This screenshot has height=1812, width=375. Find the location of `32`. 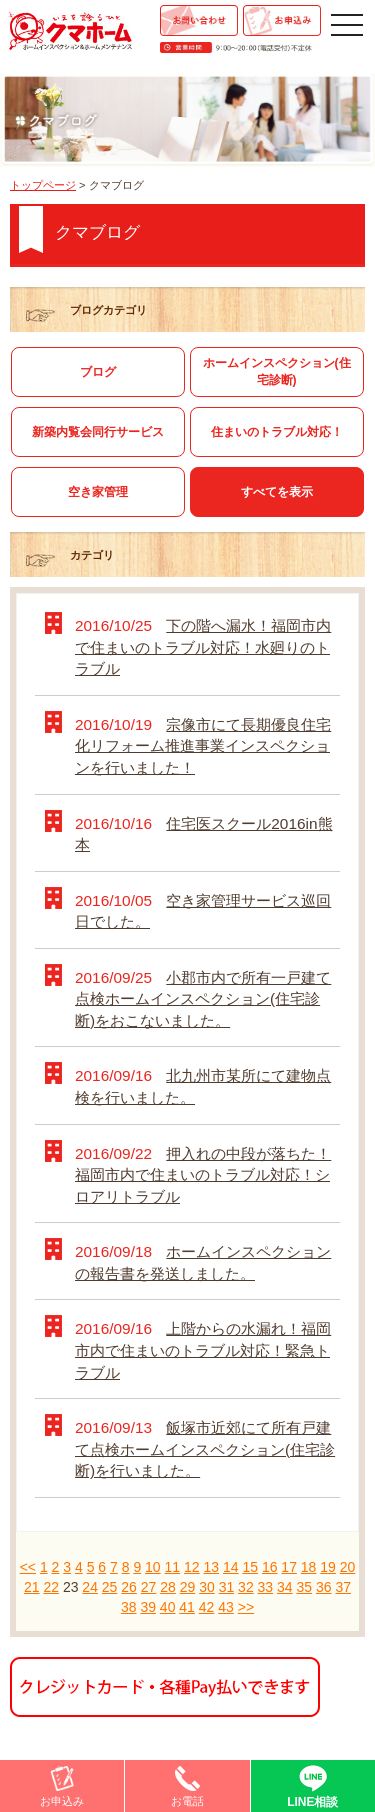

32 is located at coordinates (246, 1587).